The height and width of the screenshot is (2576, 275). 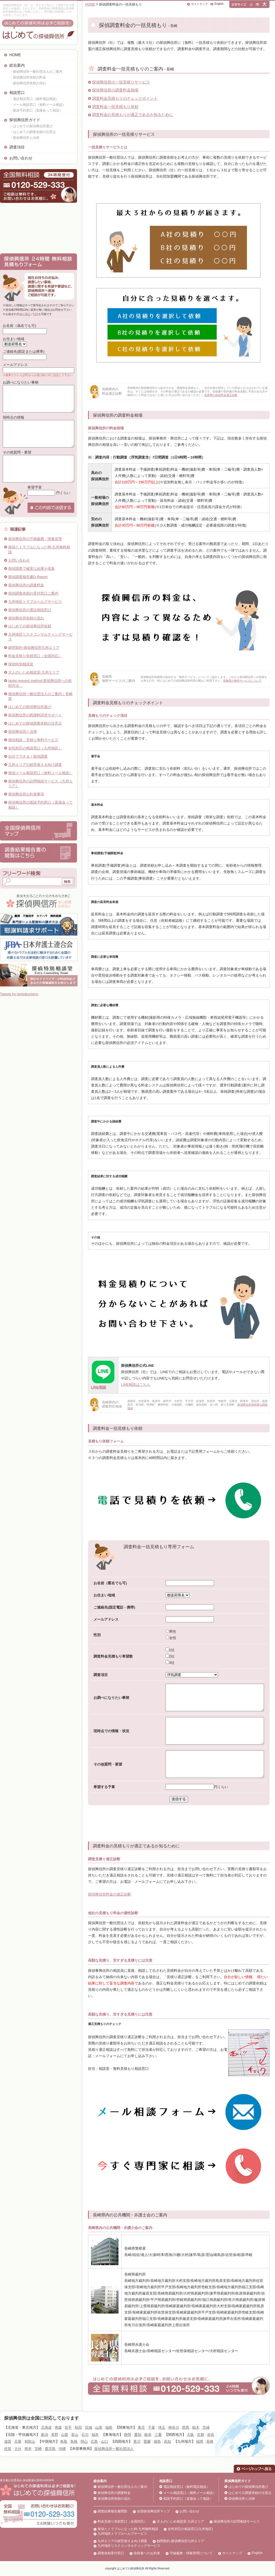 I want to click on 鳥取, so click(x=63, y=2441).